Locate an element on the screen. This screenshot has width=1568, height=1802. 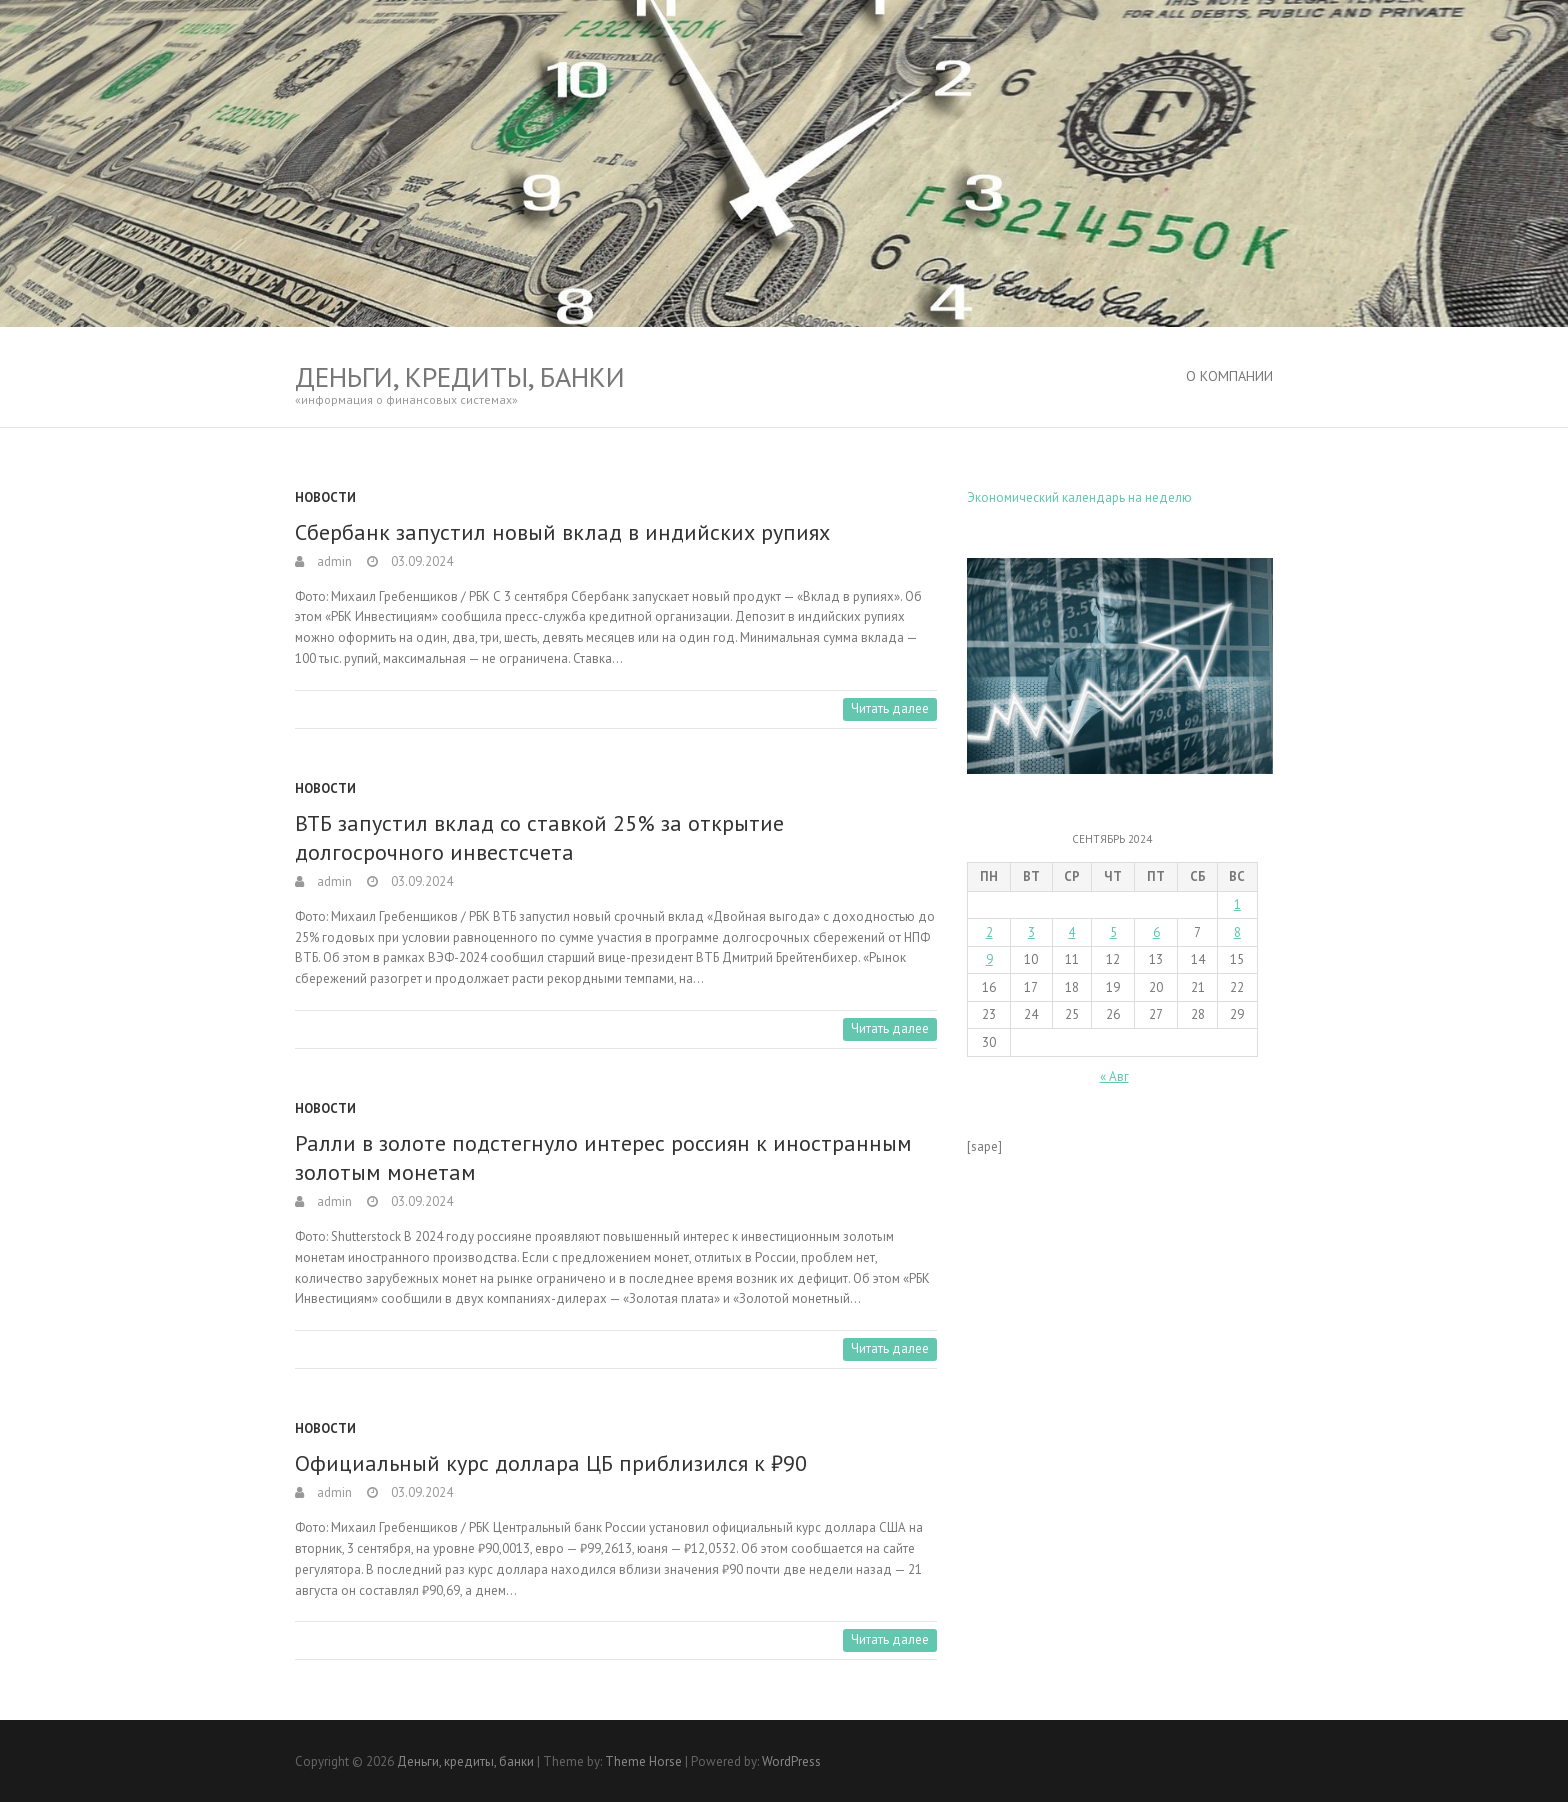
Новости is located at coordinates (325, 497).